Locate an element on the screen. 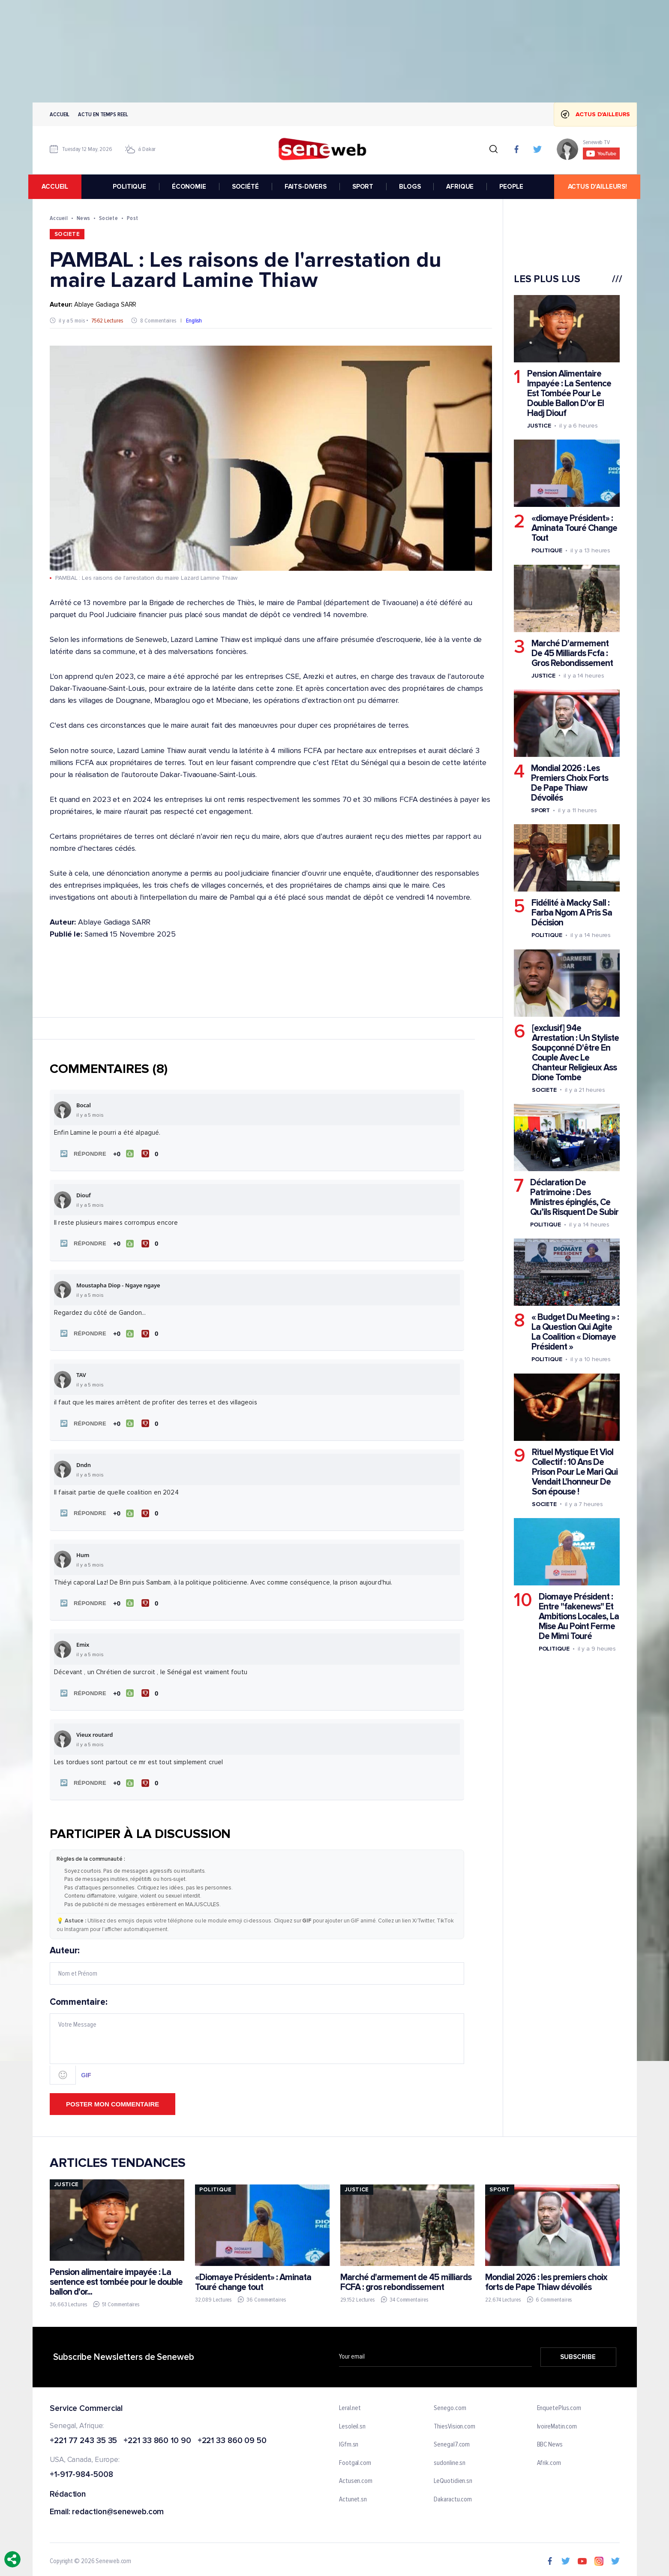 This screenshot has width=669, height=2576. Déclaration De Patrimoine : Des Ministres épinglés, Ce Qu’ils Risquent De Subir is located at coordinates (574, 1197).